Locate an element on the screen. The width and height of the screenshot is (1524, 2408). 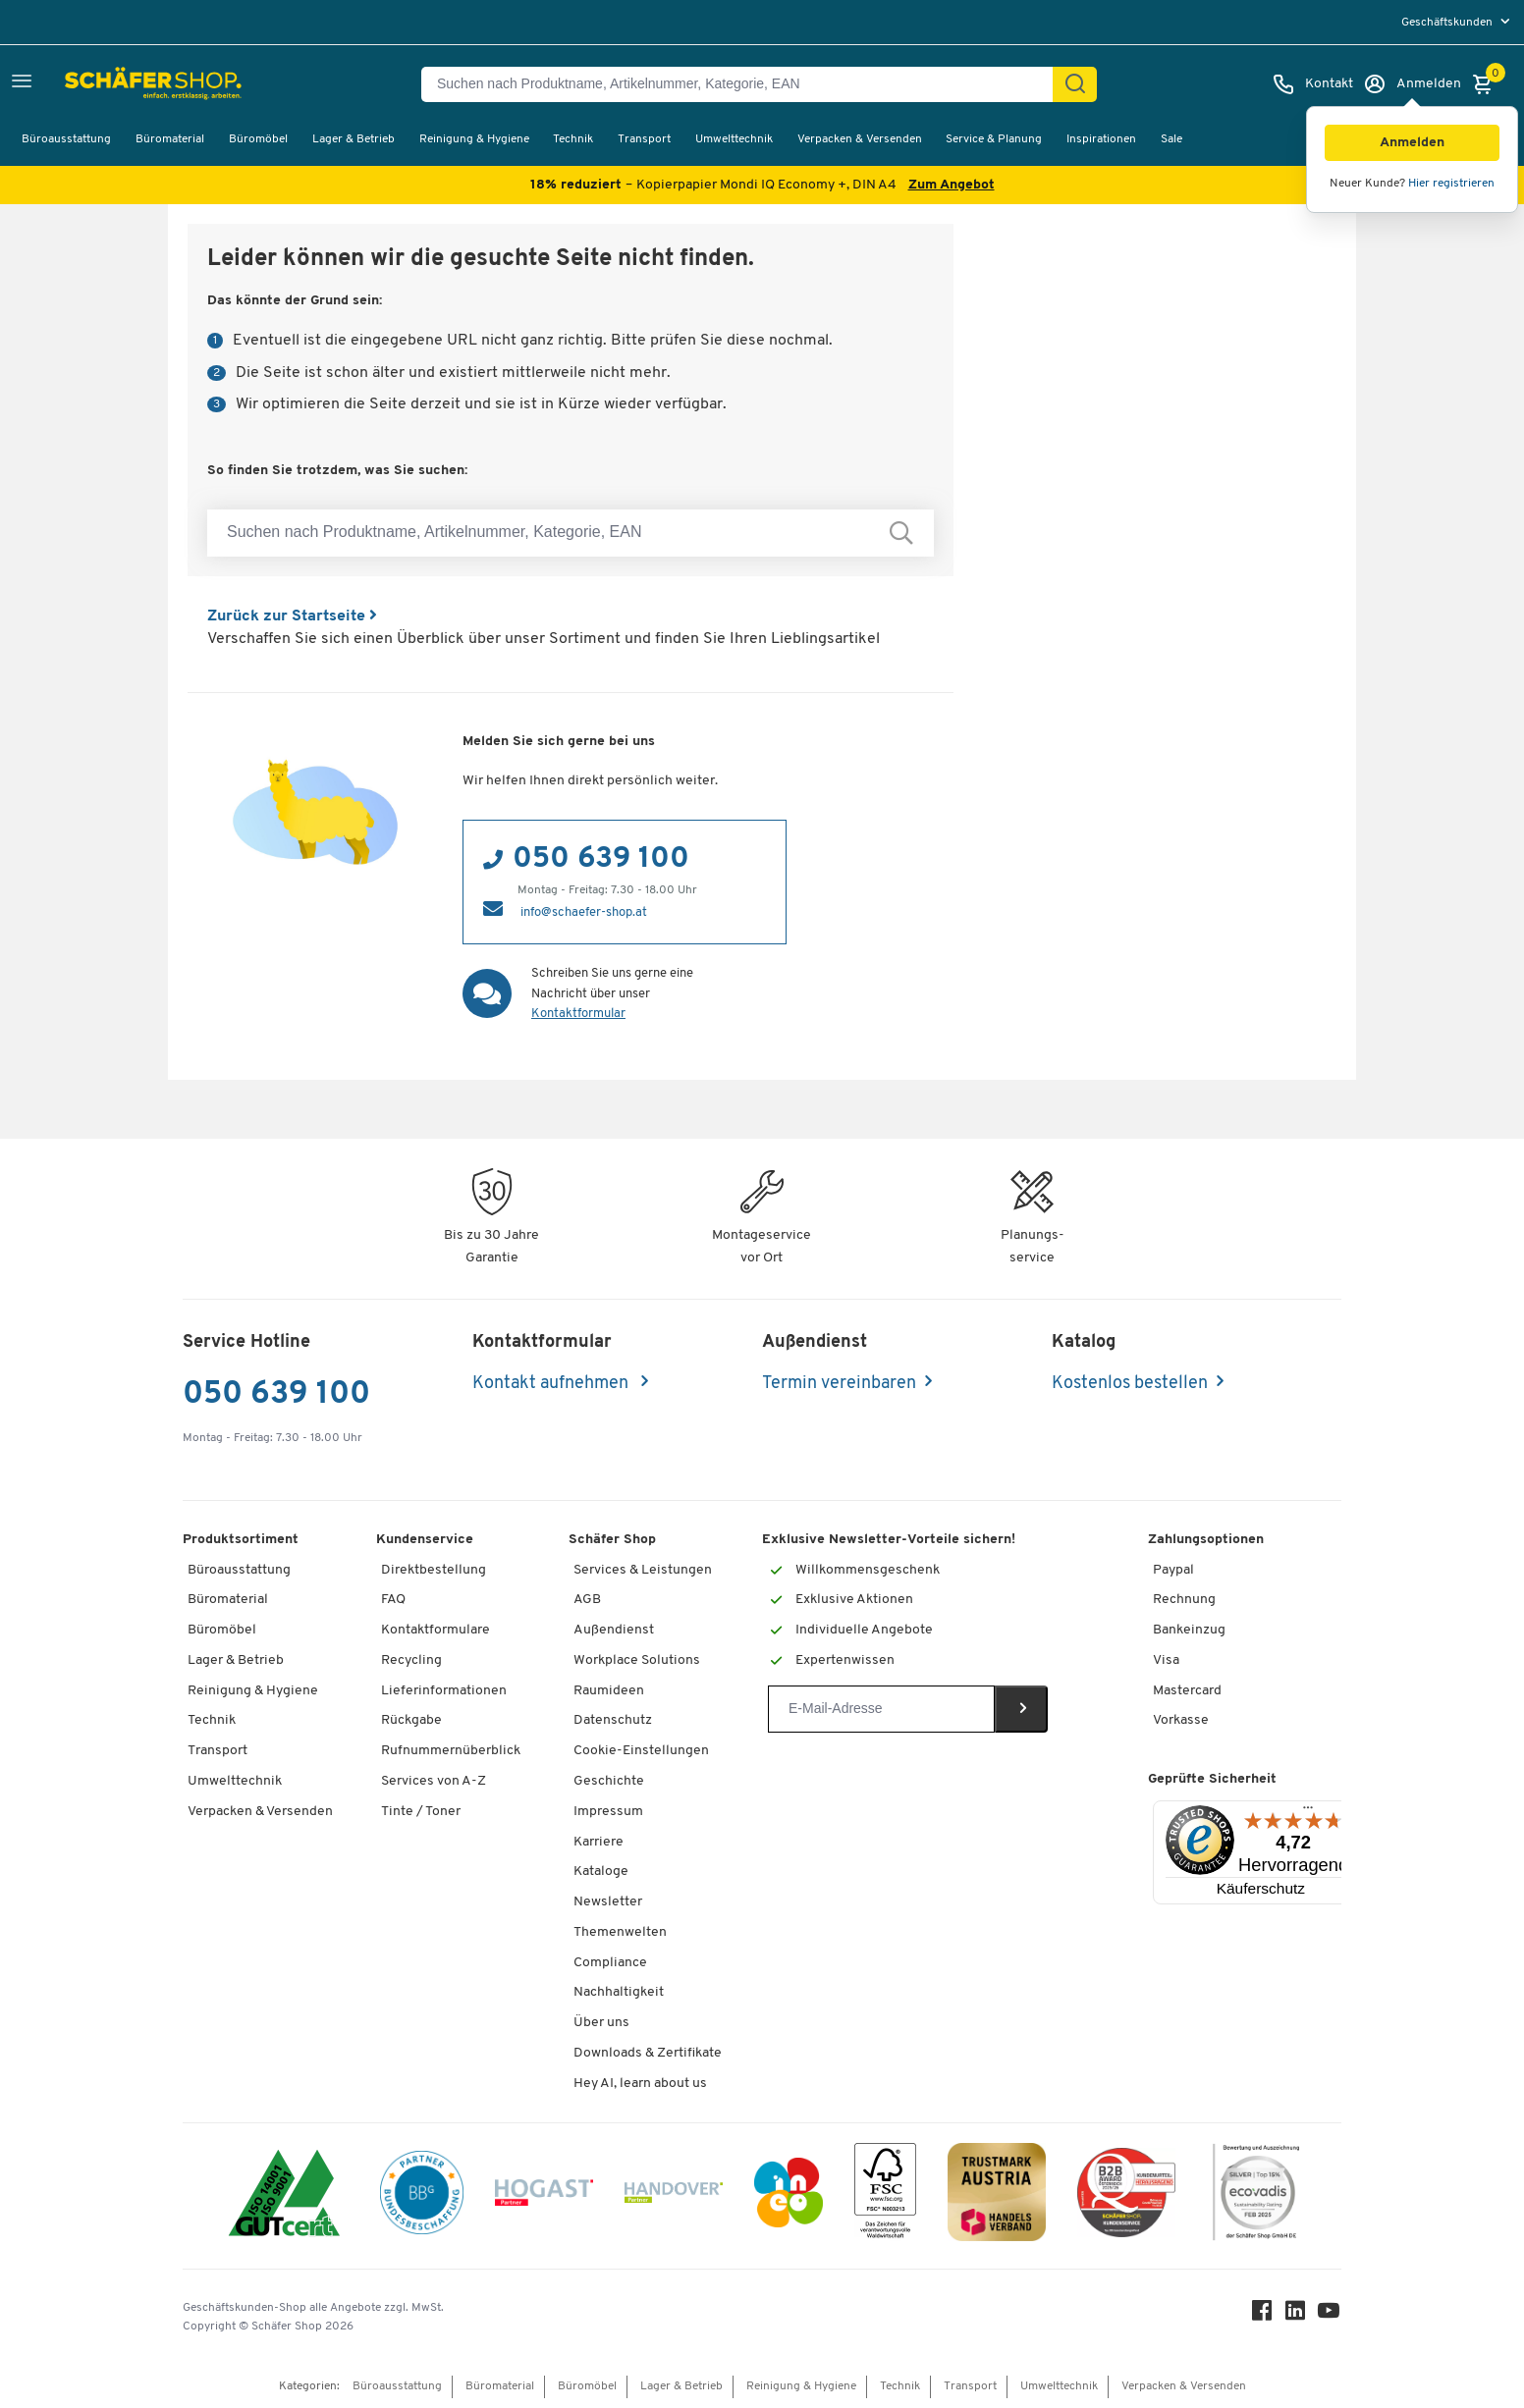
[Anmelden] is located at coordinates (1412, 84).